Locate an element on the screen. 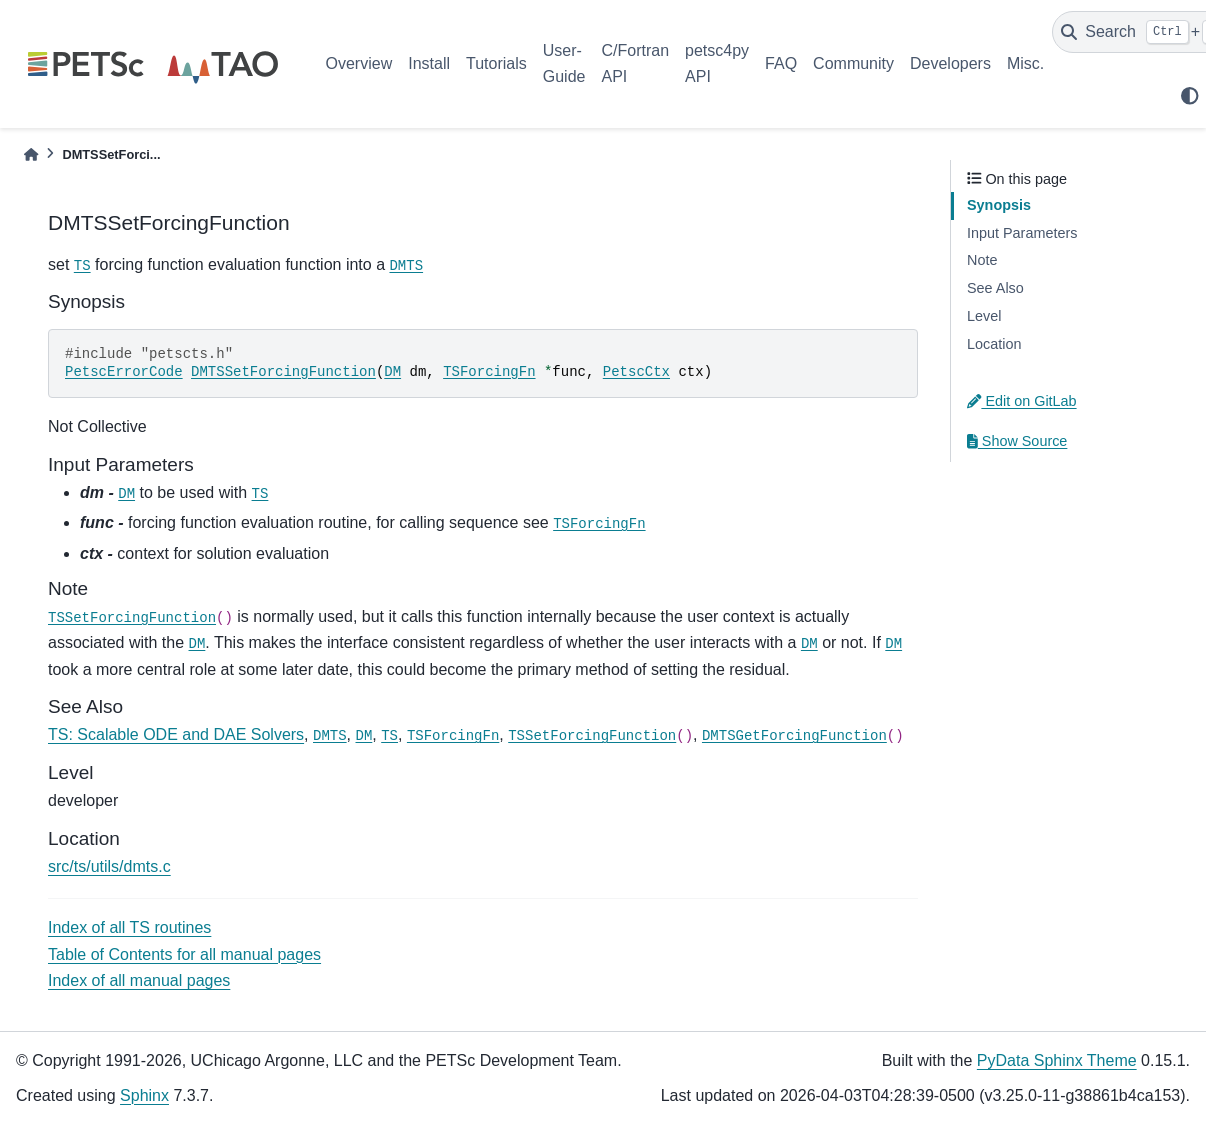 This screenshot has width=1206, height=1125. FAQ is located at coordinates (781, 63).